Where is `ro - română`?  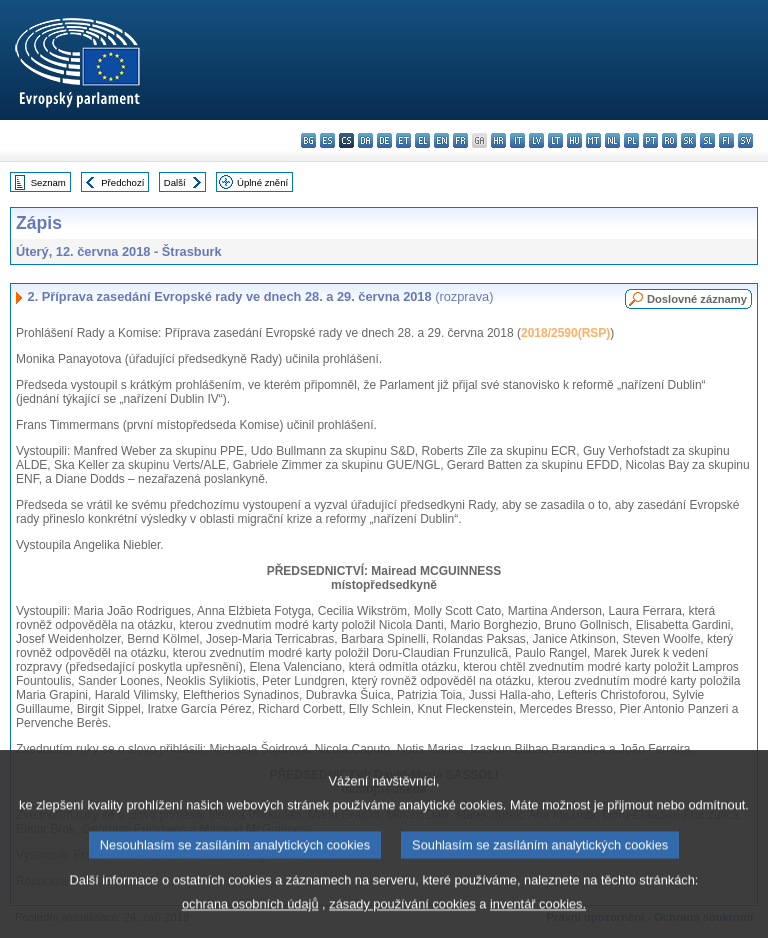
ro - română is located at coordinates (669, 140).